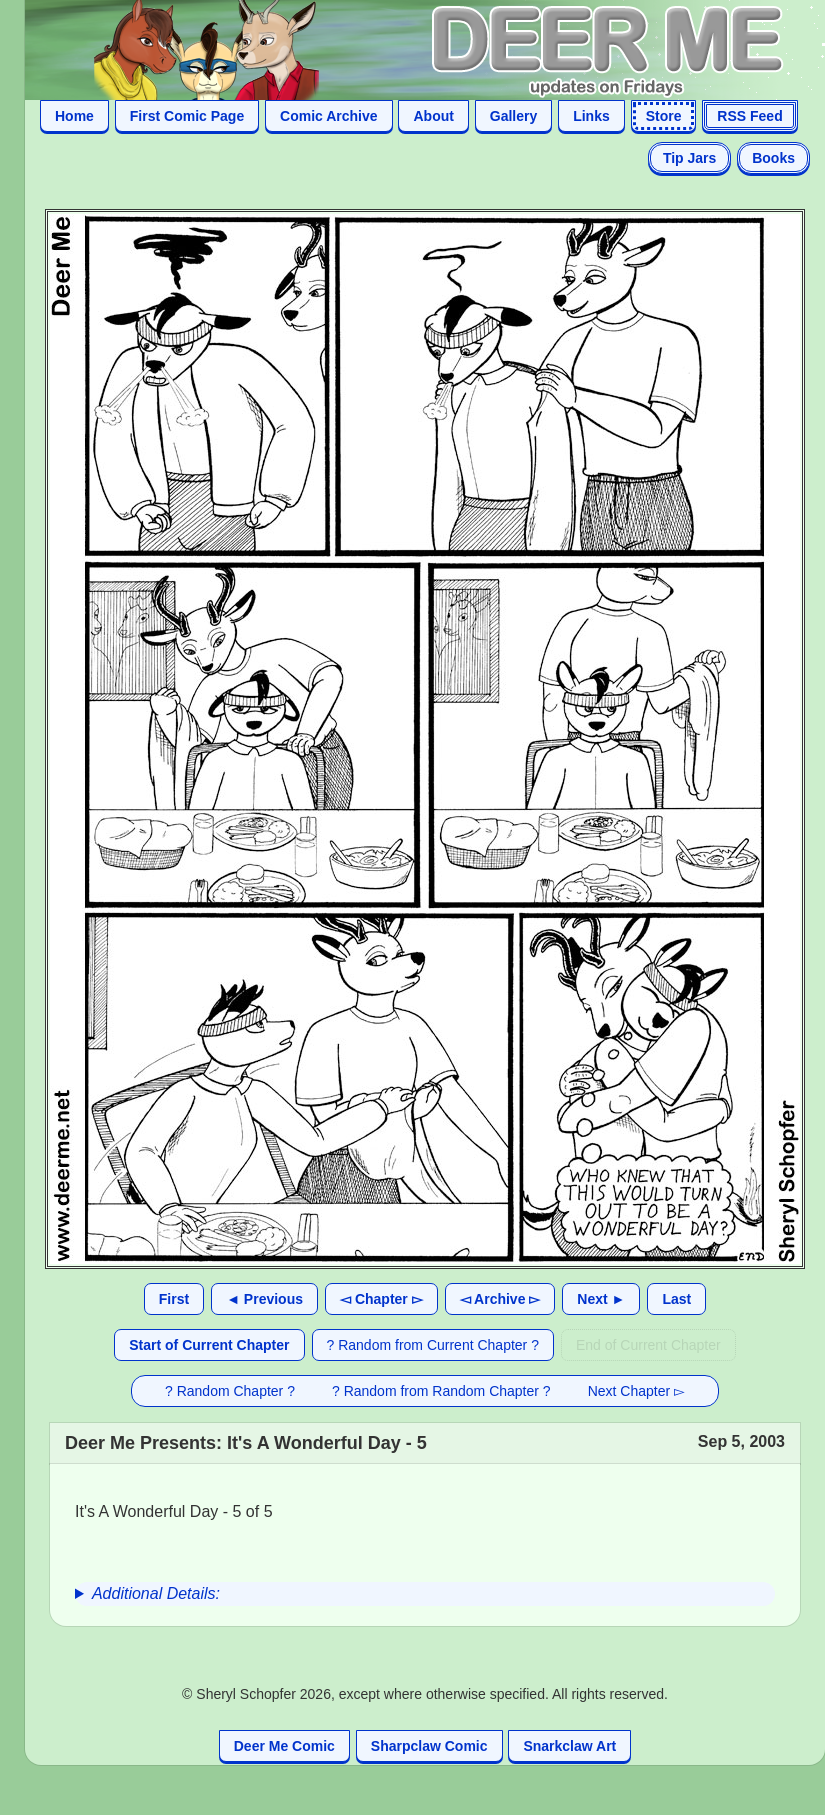  I want to click on Start of Current Chapter, so click(209, 1345).